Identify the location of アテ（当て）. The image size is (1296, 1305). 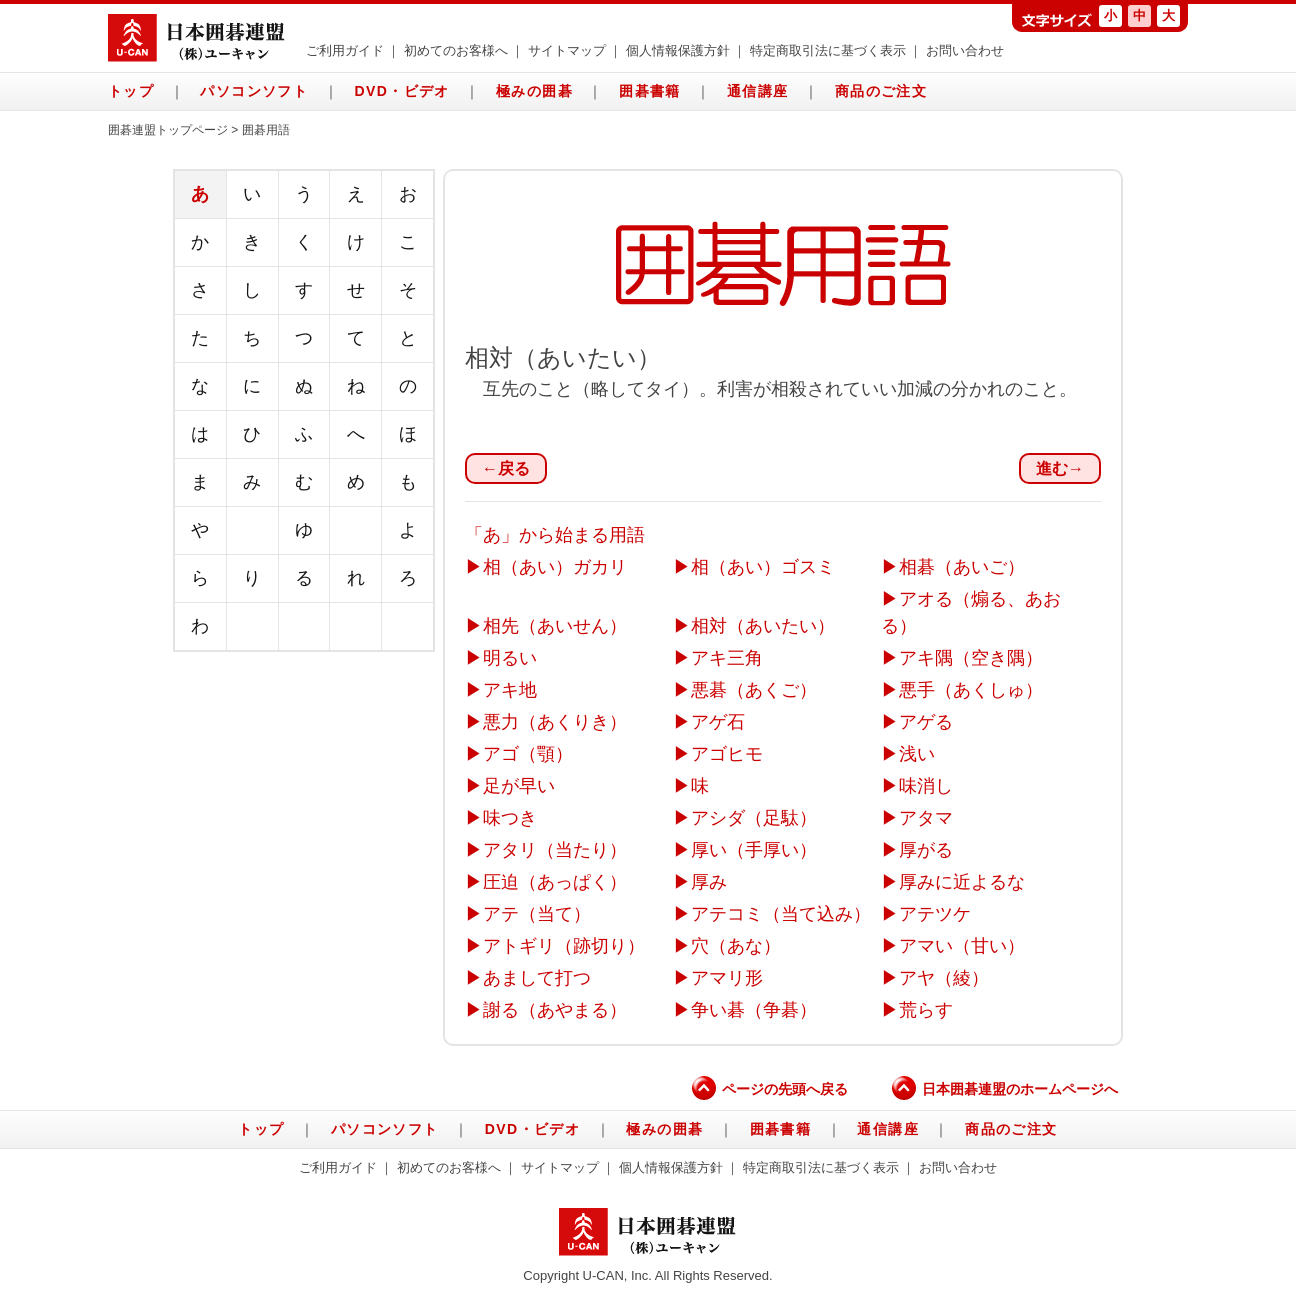
(537, 914).